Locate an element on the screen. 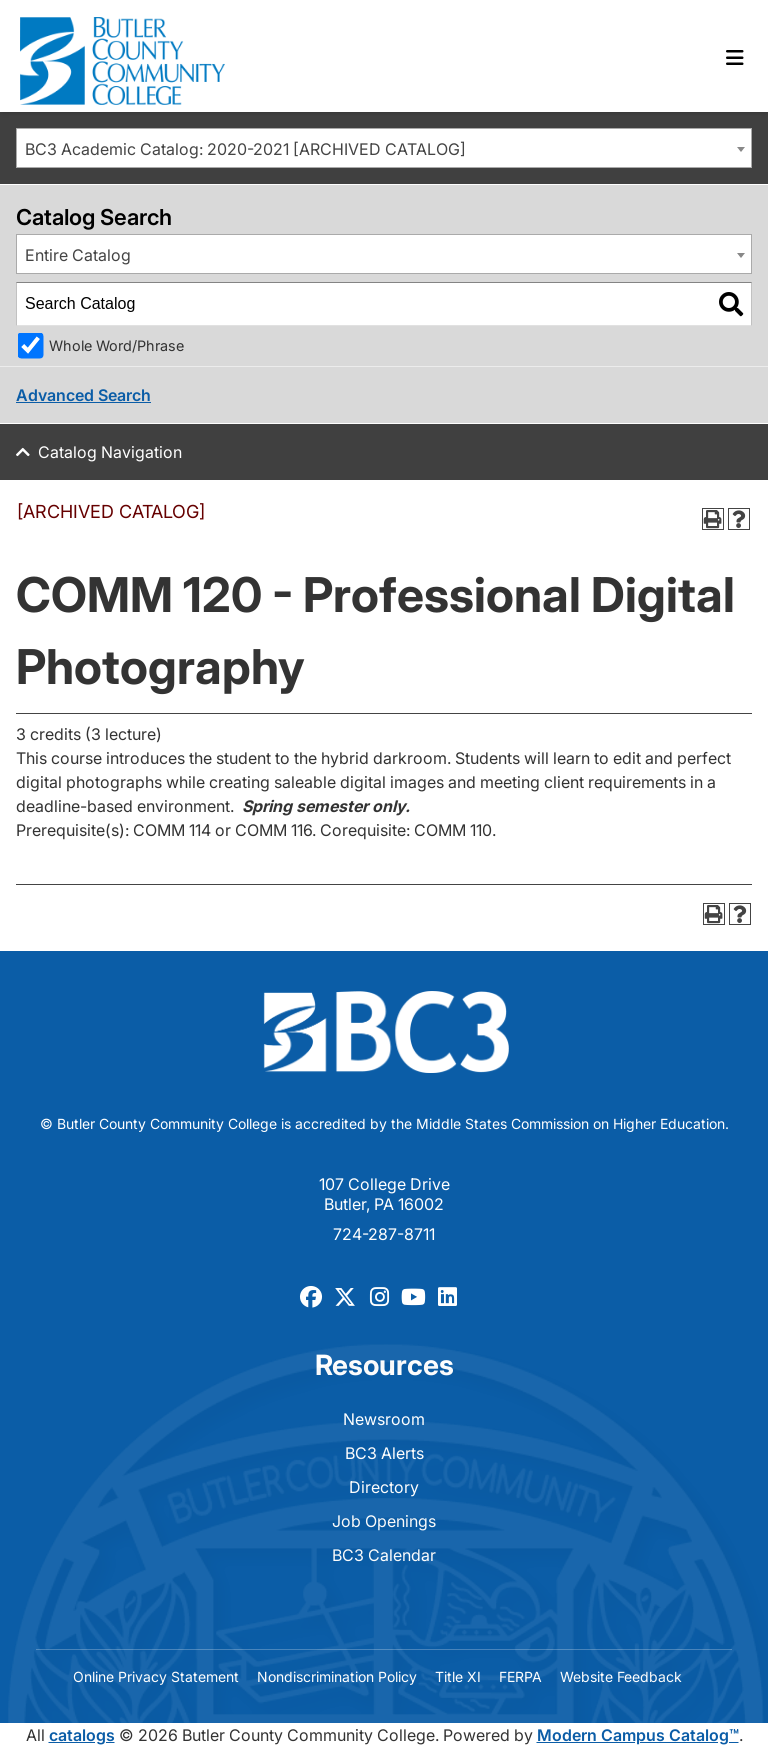  catalogs is located at coordinates (82, 1735).